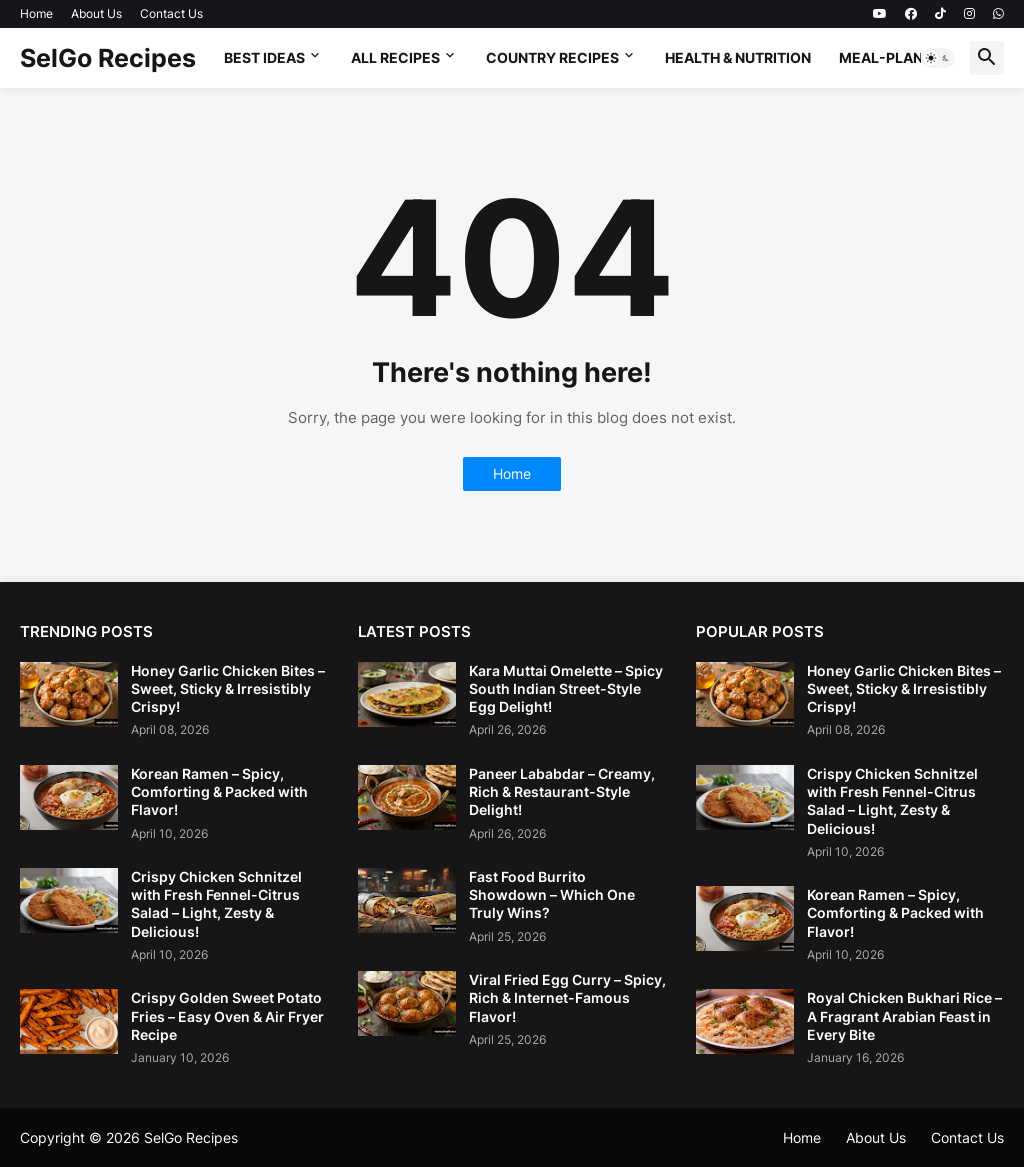  What do you see at coordinates (566, 688) in the screenshot?
I see `Kara Muttai Omelette – Spicy South Indian Street-Style Egg Delight!` at bounding box center [566, 688].